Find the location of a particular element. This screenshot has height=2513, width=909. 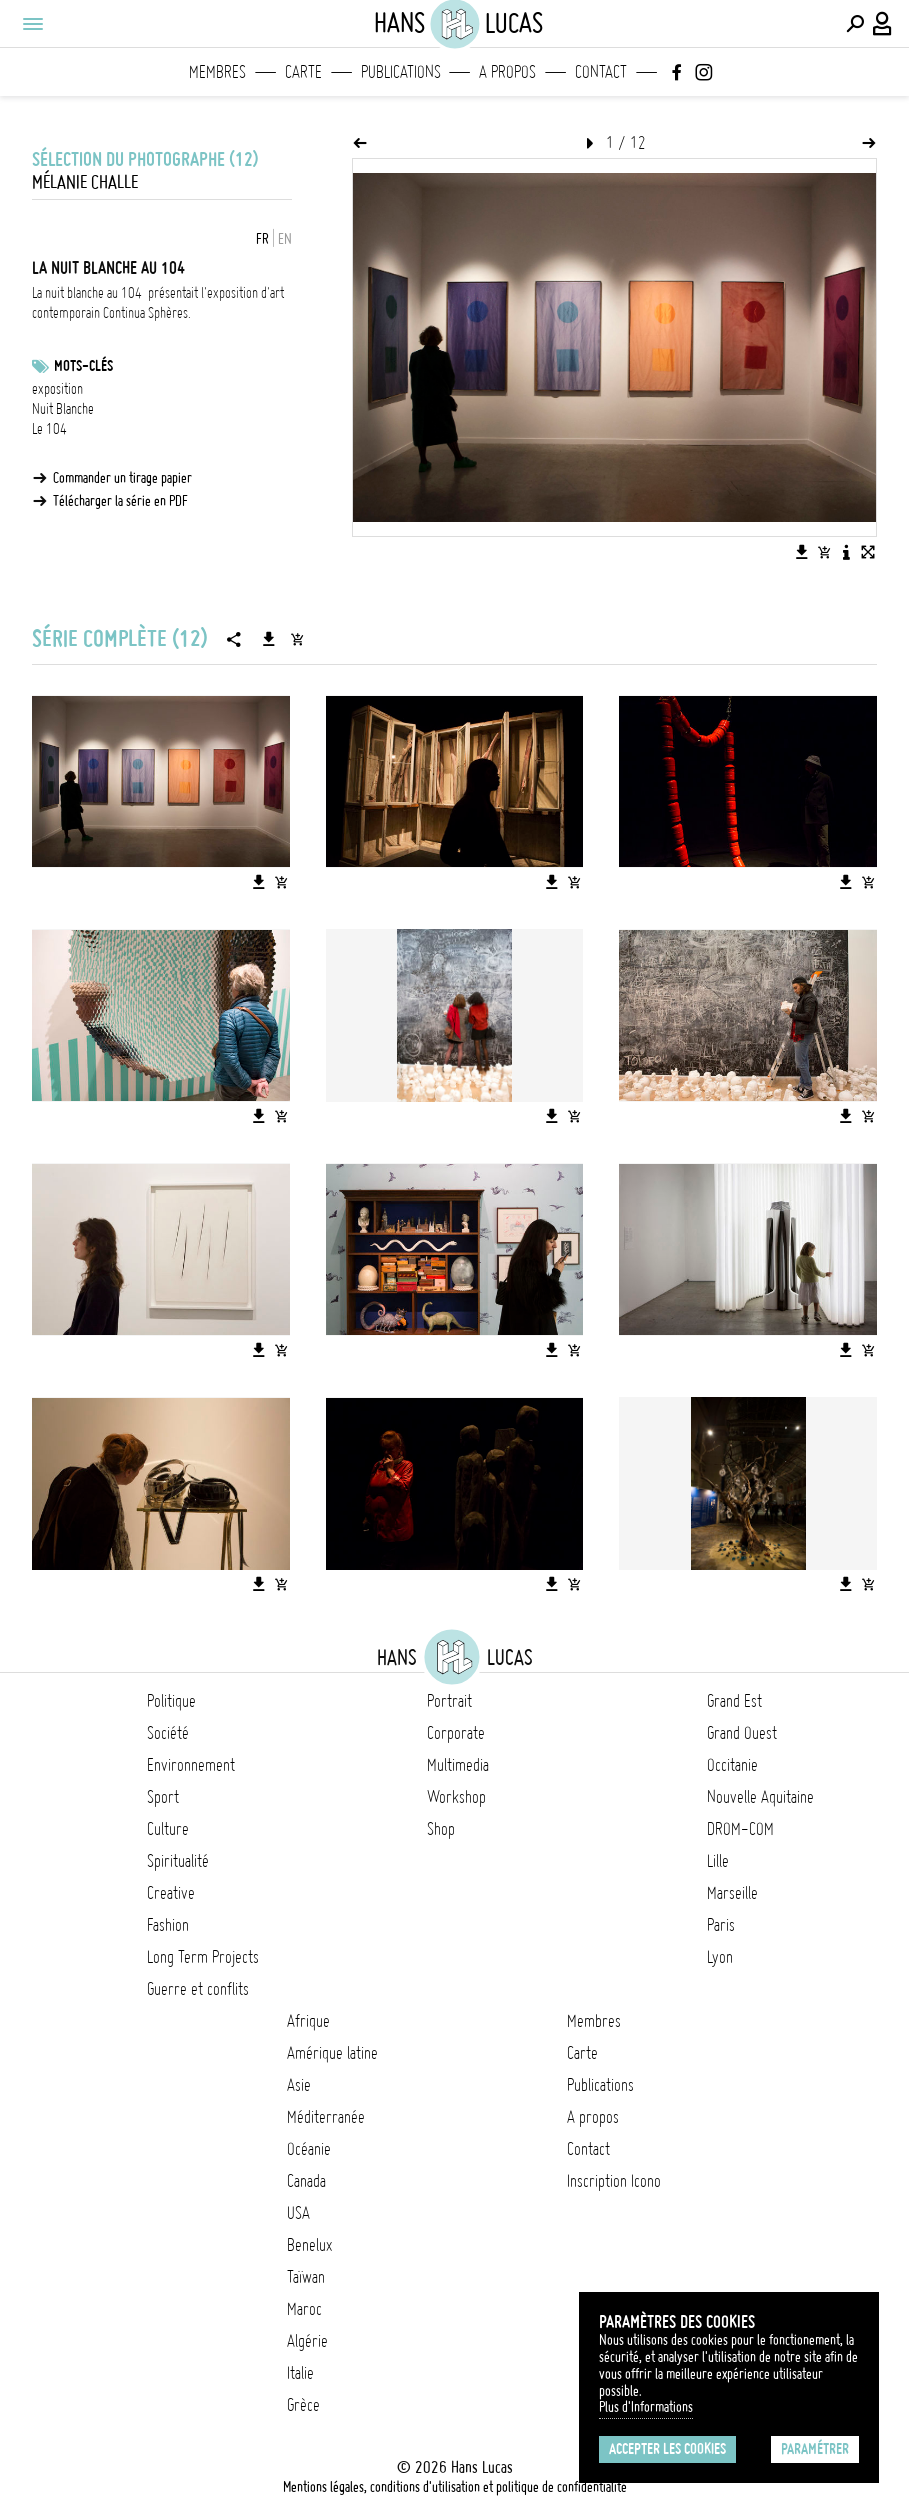

Maroc is located at coordinates (304, 2309).